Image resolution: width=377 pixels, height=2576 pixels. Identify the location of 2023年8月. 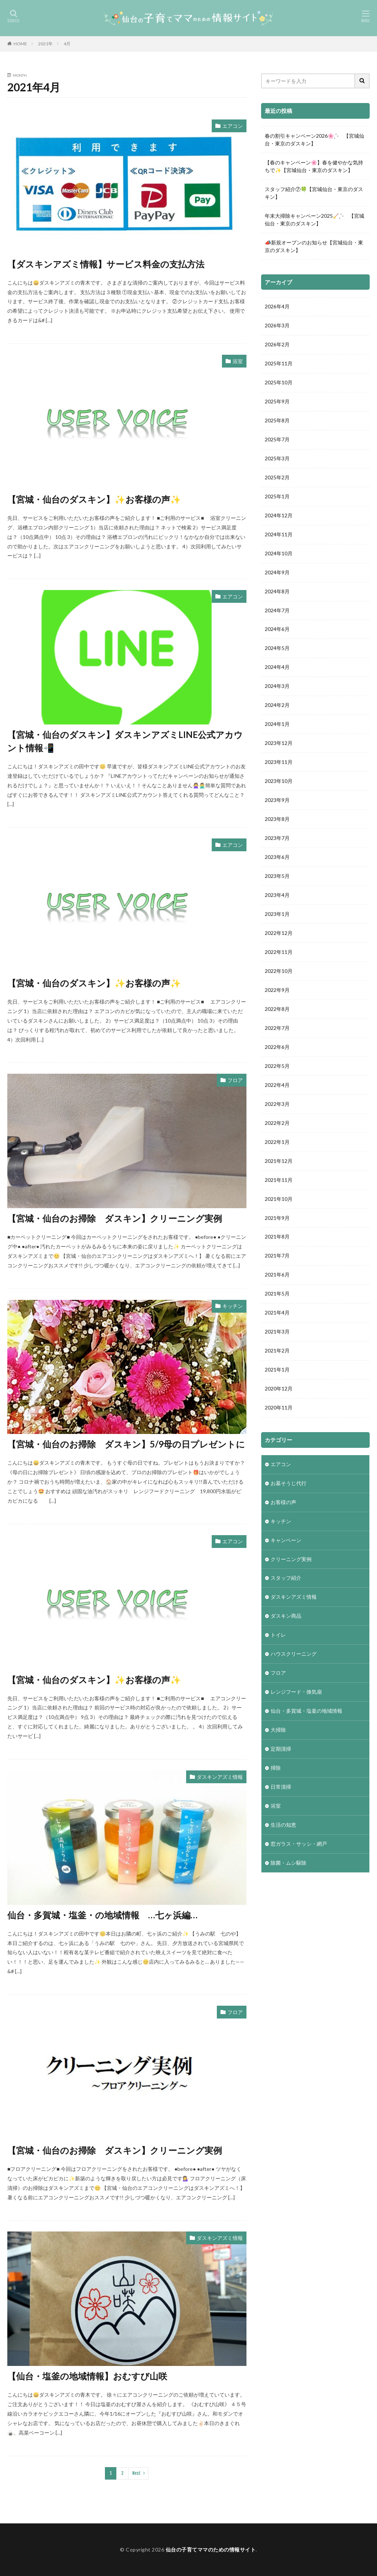
(277, 820).